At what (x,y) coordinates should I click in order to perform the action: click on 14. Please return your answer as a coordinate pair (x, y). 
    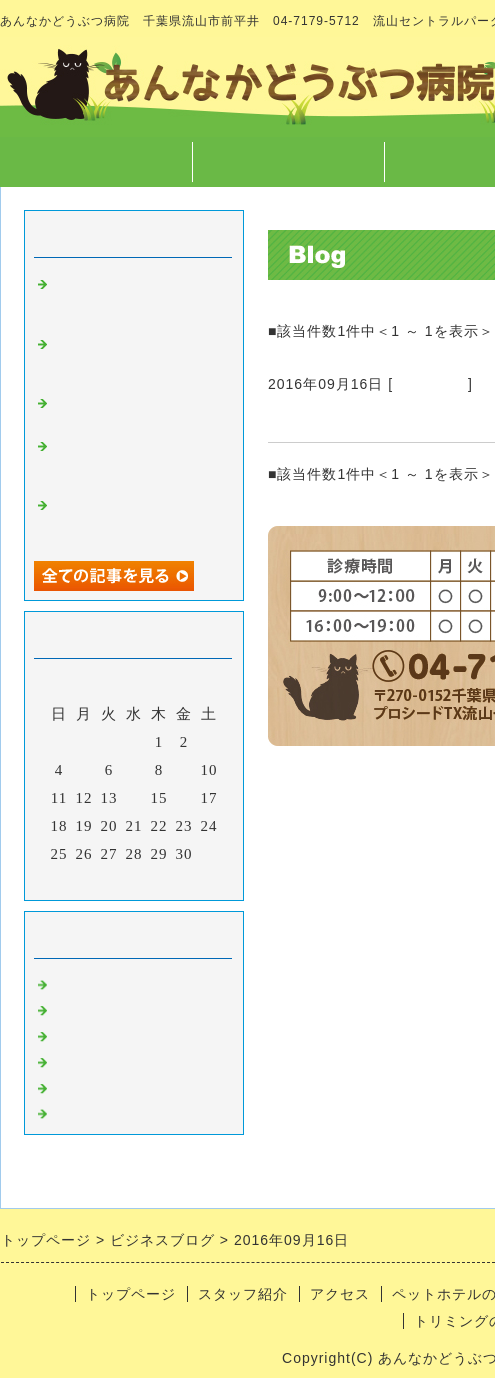
    Looking at the image, I should click on (134, 798).